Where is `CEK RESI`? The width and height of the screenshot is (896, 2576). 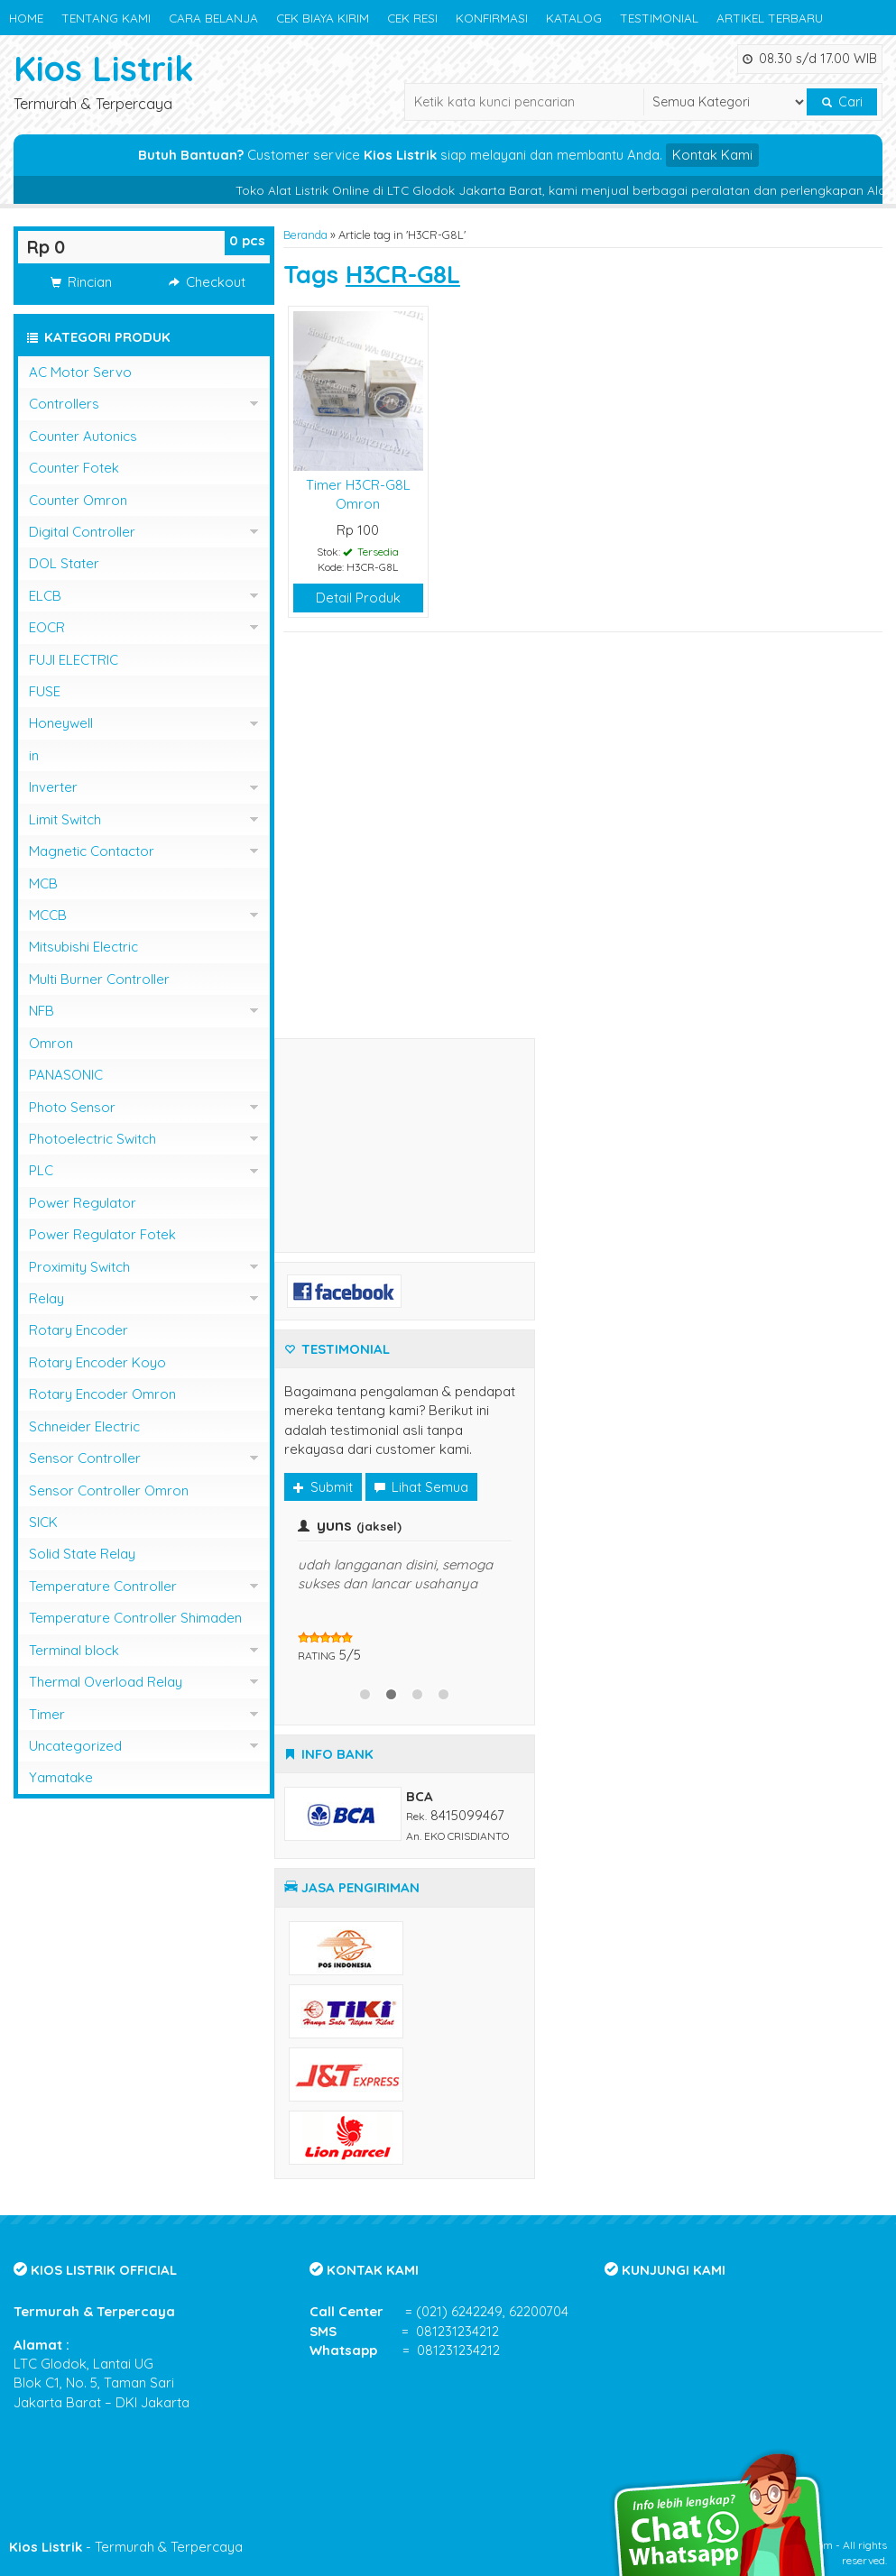
CEK RESI is located at coordinates (412, 17).